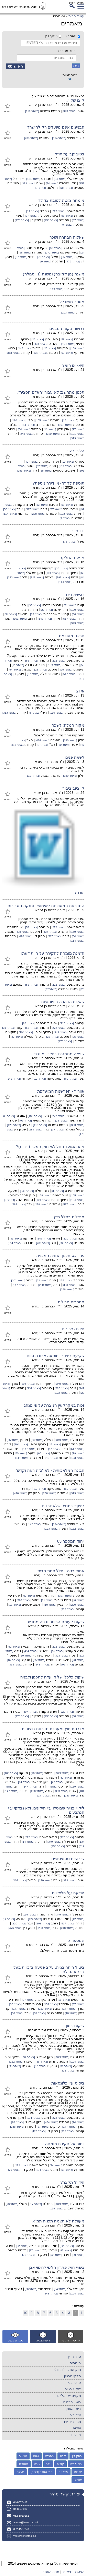  I want to click on שיקום לעומת הריסה ובניה מחדש, so click(56, 1621).